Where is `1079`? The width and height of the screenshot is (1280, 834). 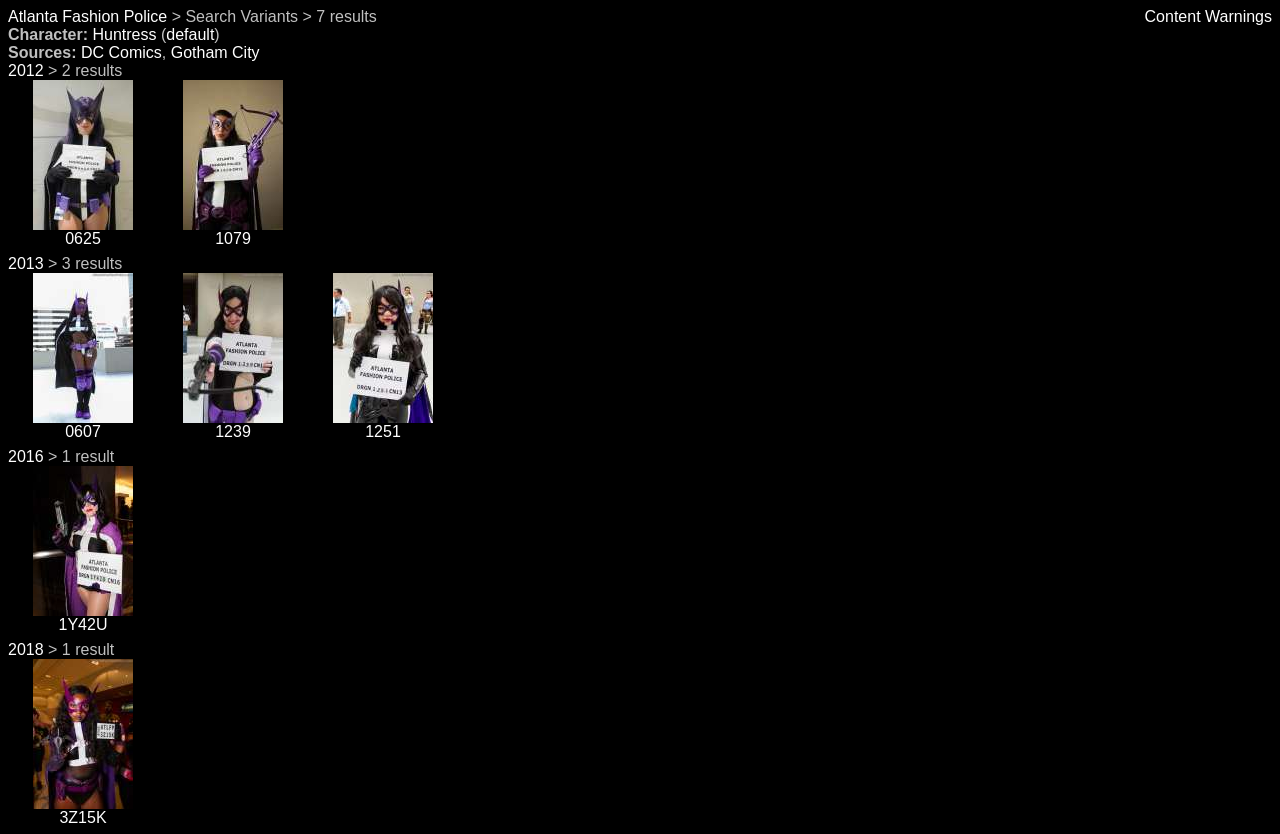
1079 is located at coordinates (233, 231).